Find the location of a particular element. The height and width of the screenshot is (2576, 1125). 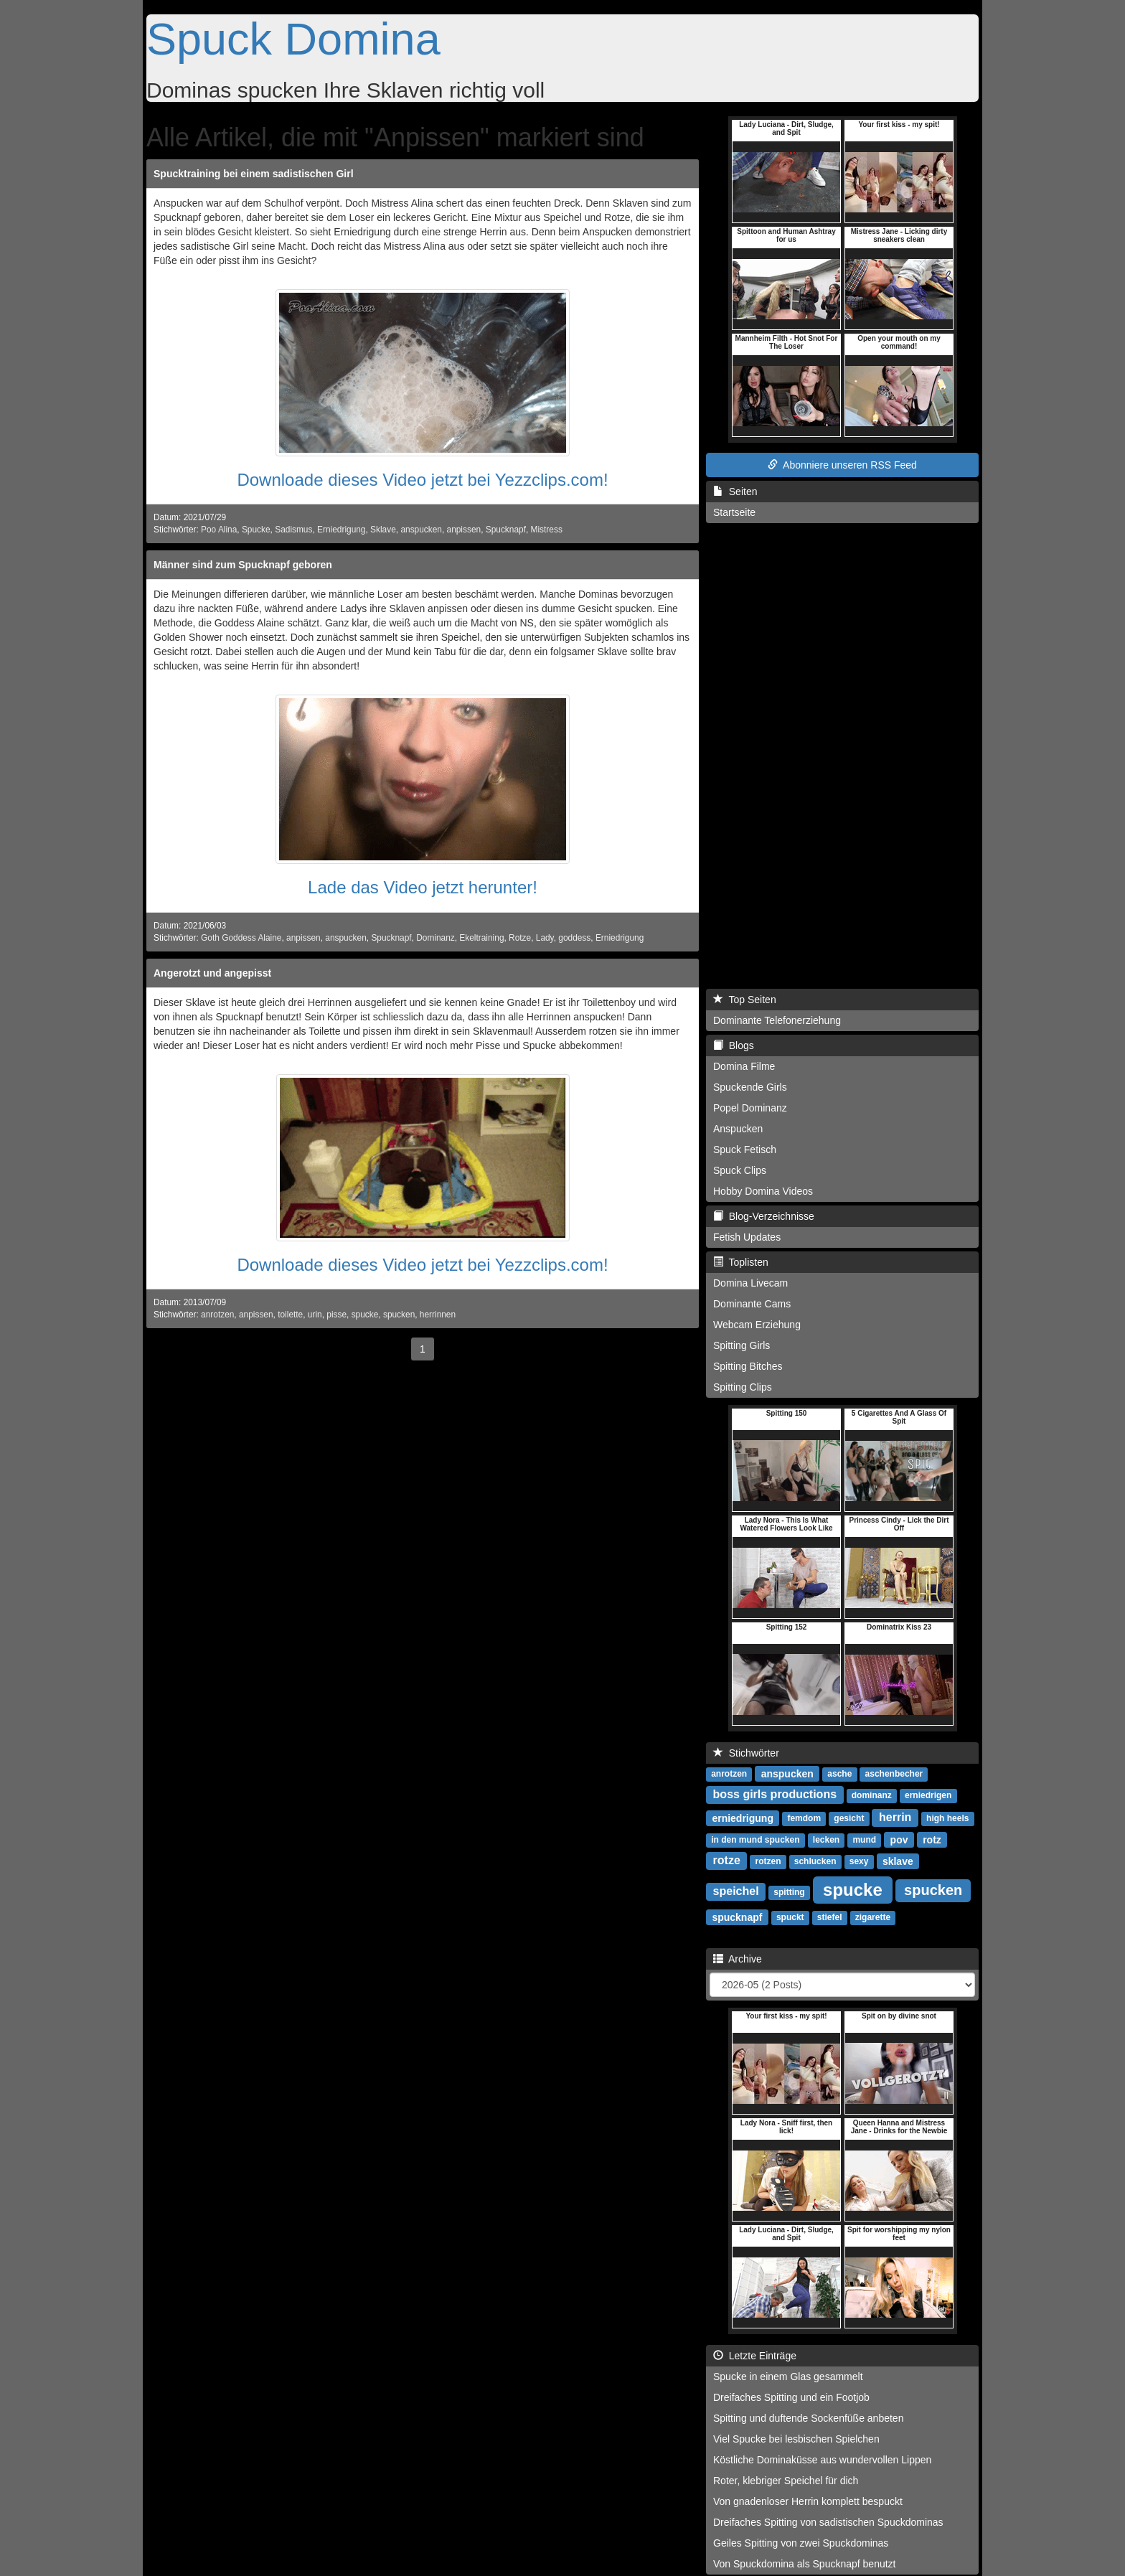

spucke is located at coordinates (365, 1315).